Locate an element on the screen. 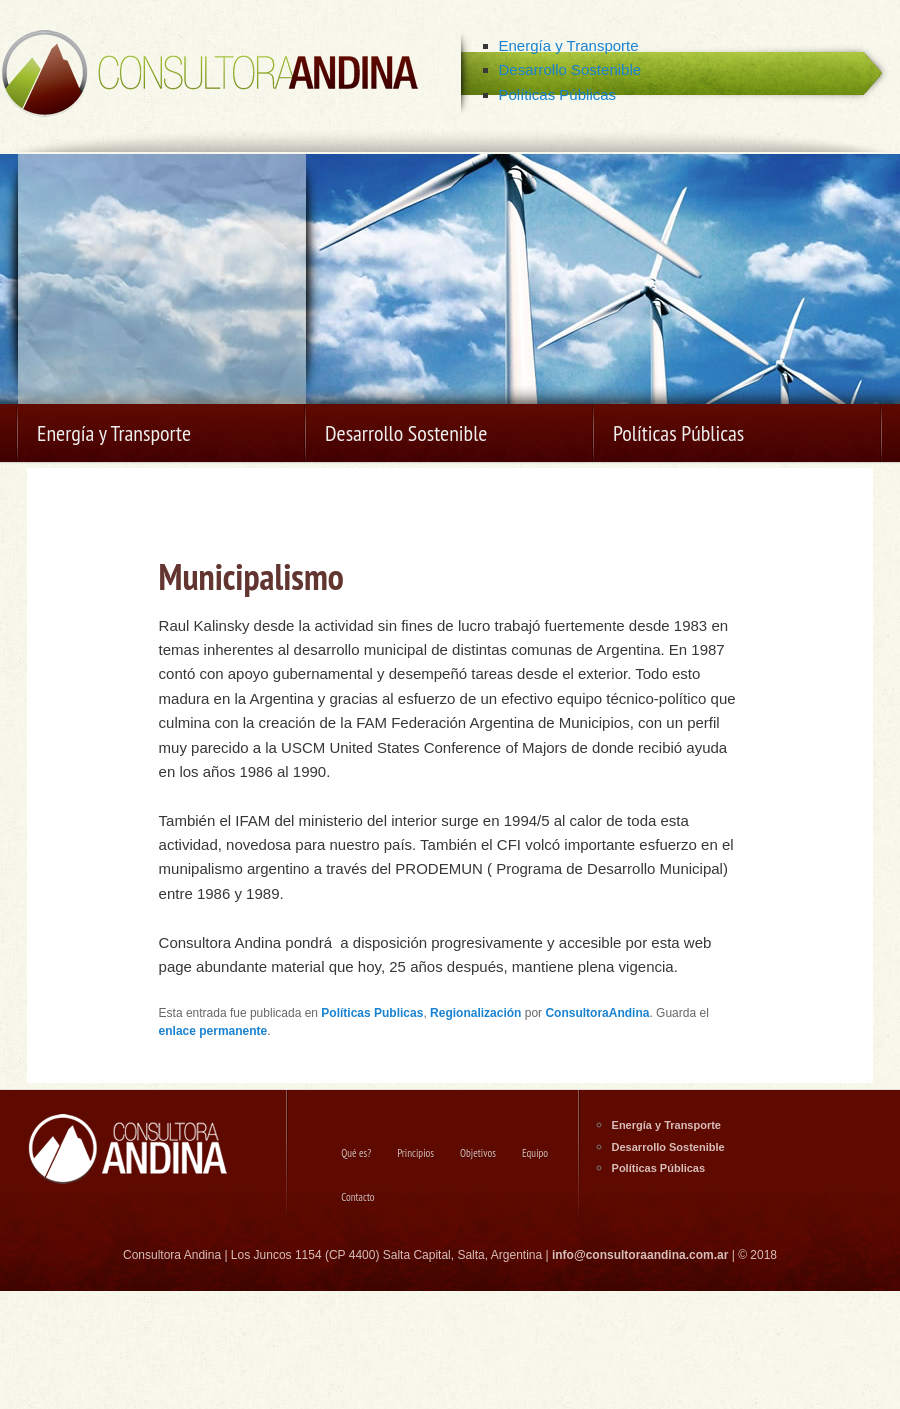  Objetivos is located at coordinates (478, 1153).